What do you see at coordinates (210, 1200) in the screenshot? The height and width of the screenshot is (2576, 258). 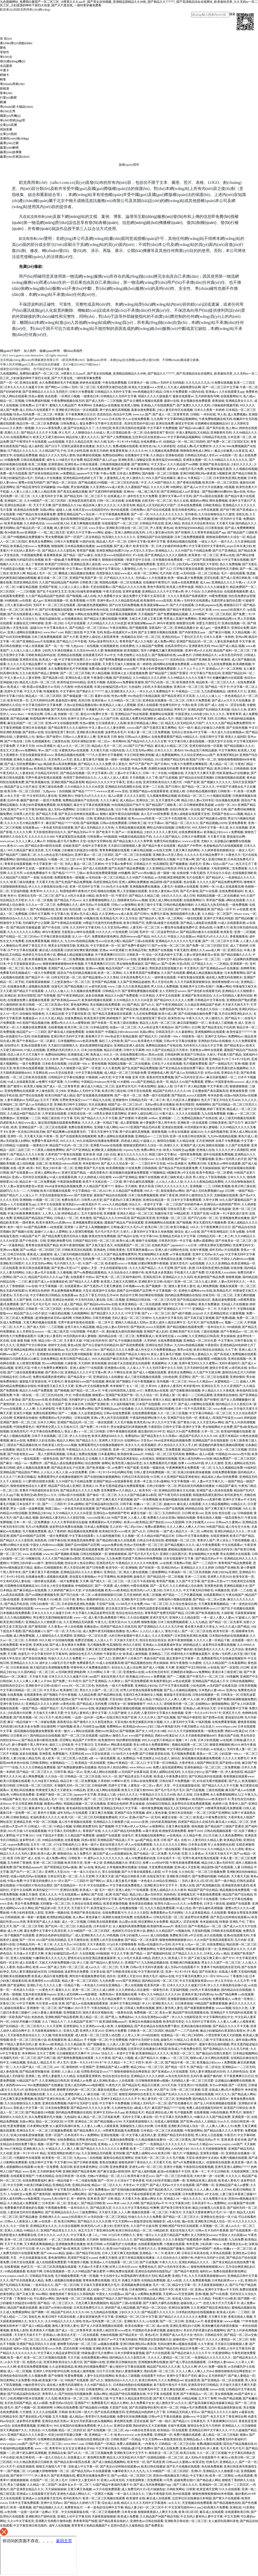 I see `久草中文网` at bounding box center [210, 1200].